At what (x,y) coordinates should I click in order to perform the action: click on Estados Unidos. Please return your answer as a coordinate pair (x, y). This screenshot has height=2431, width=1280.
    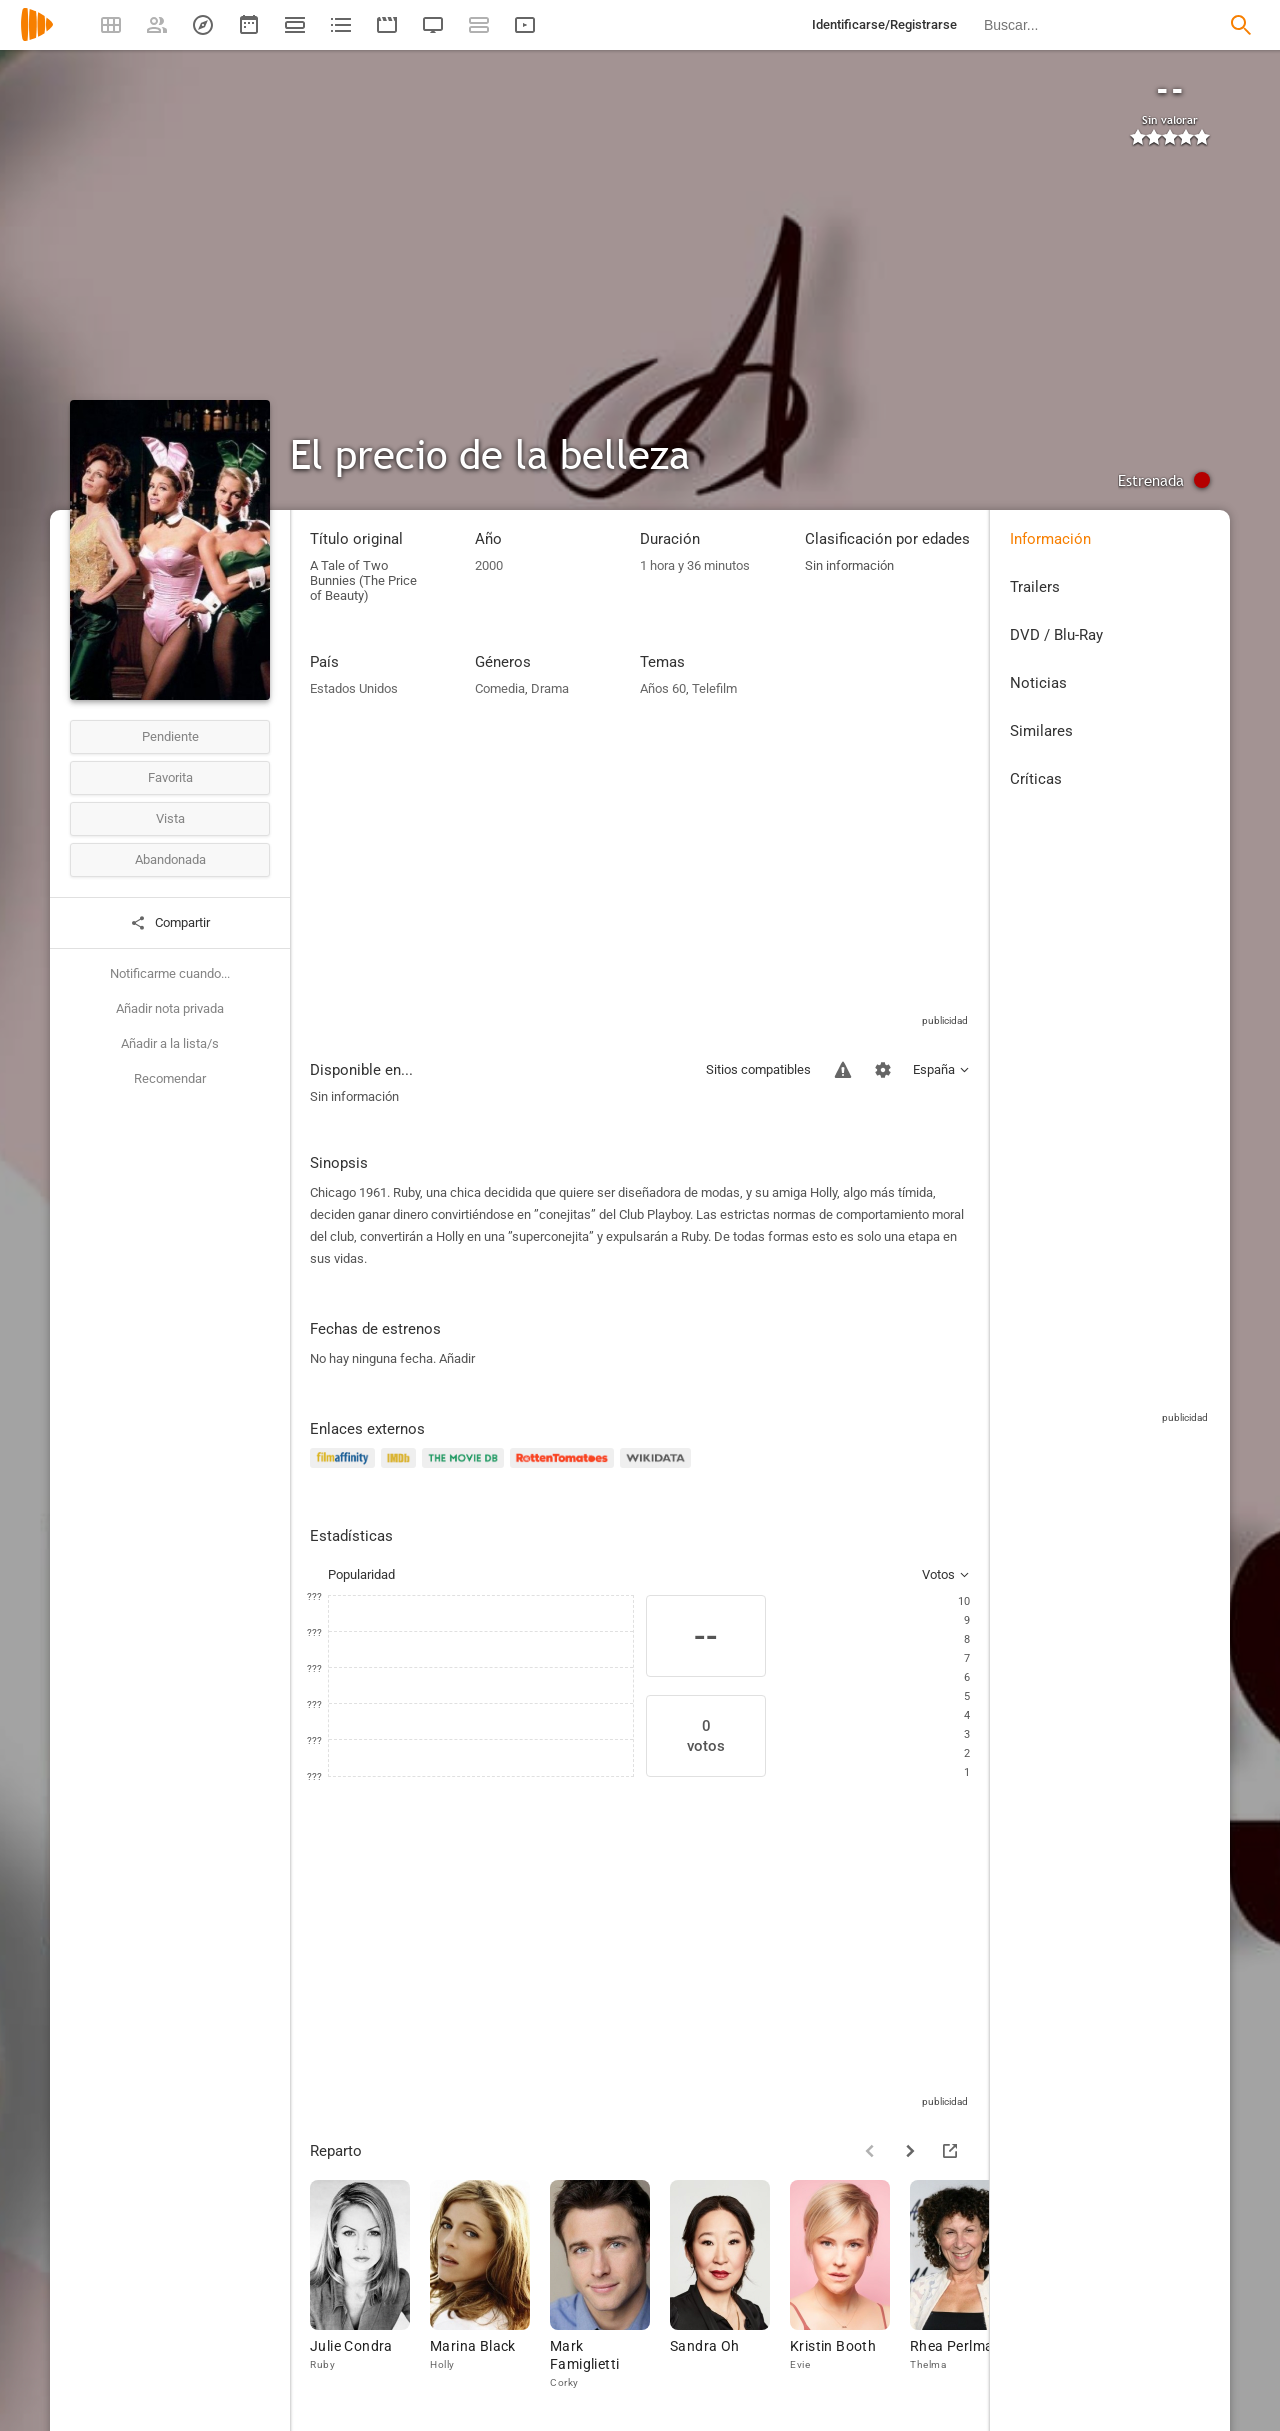
    Looking at the image, I should click on (354, 688).